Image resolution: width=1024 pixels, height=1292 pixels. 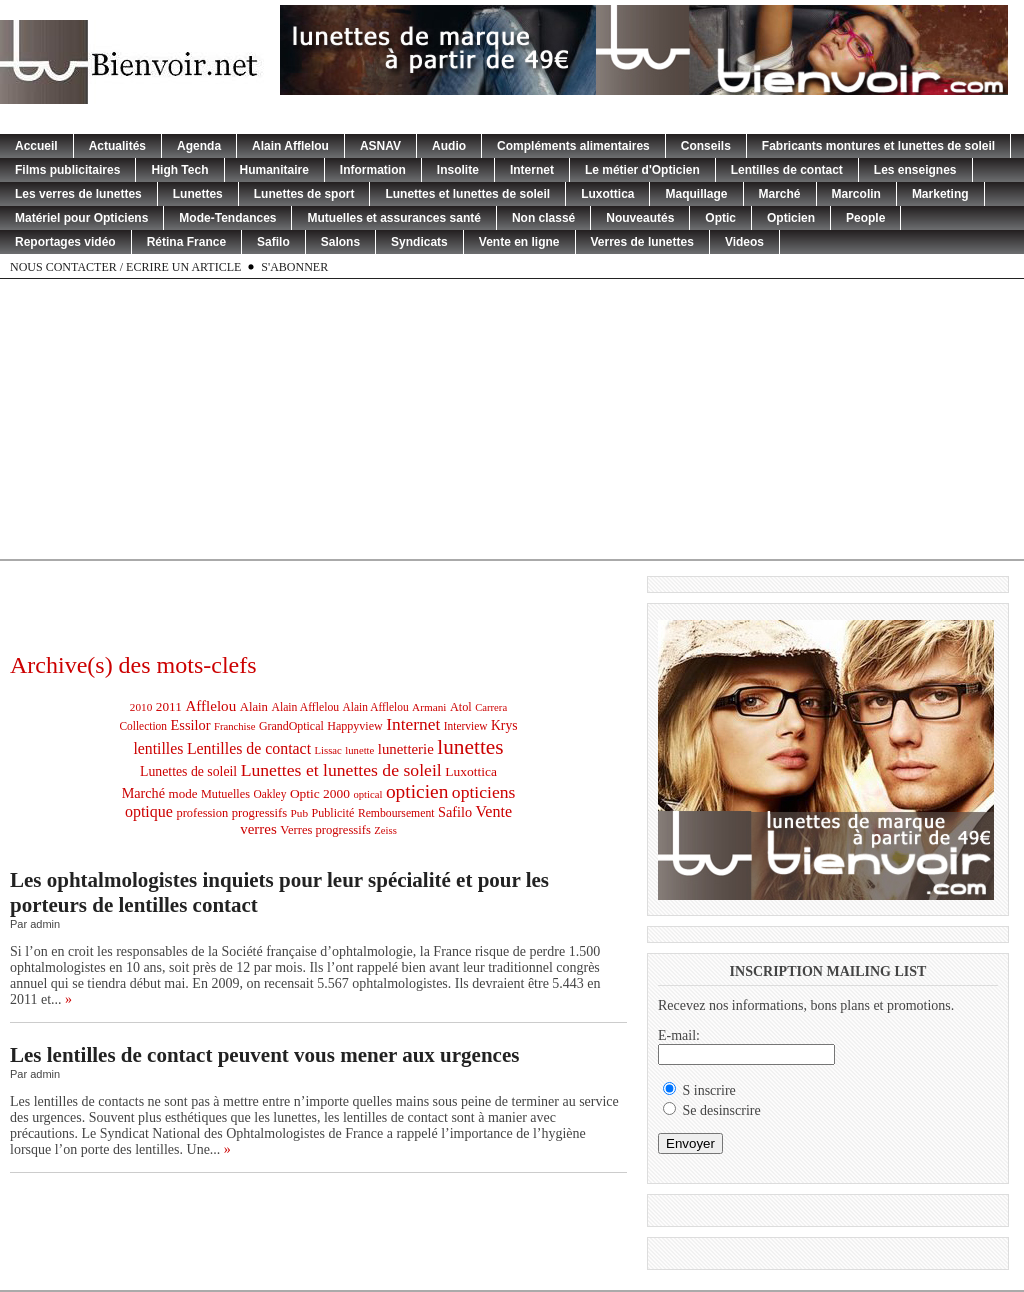 What do you see at coordinates (787, 170) in the screenshot?
I see `Lentilles de contact` at bounding box center [787, 170].